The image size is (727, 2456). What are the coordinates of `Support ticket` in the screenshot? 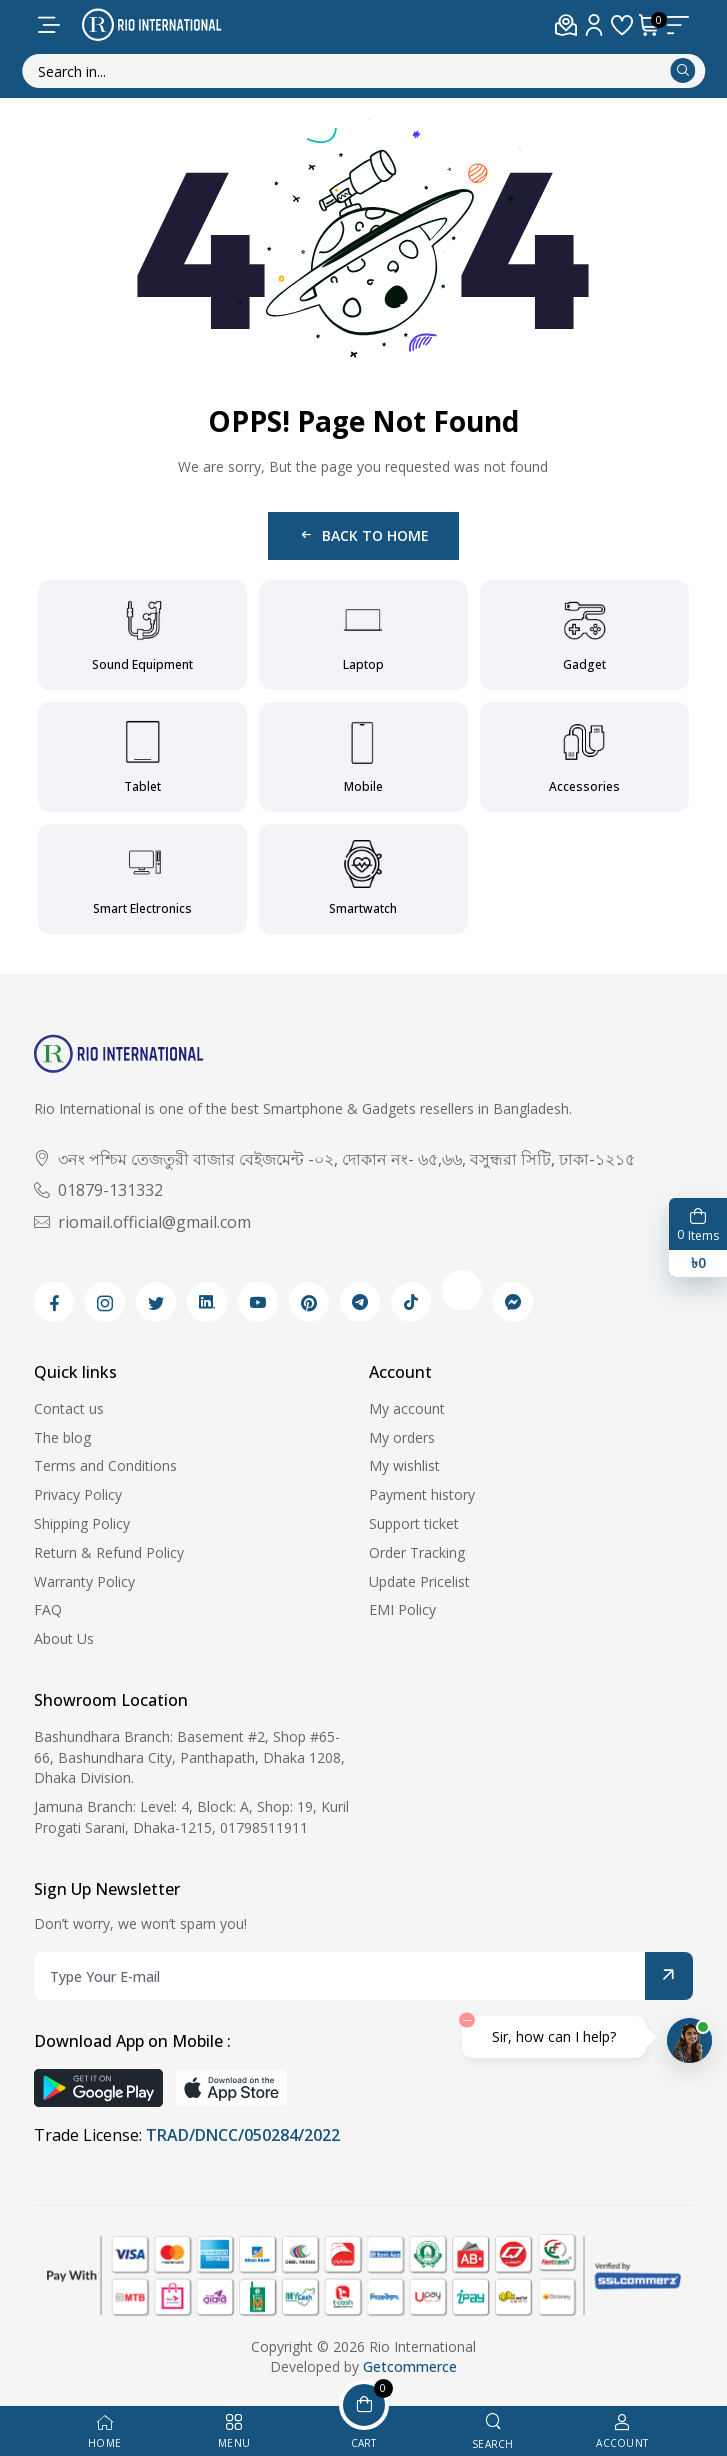 It's located at (414, 1523).